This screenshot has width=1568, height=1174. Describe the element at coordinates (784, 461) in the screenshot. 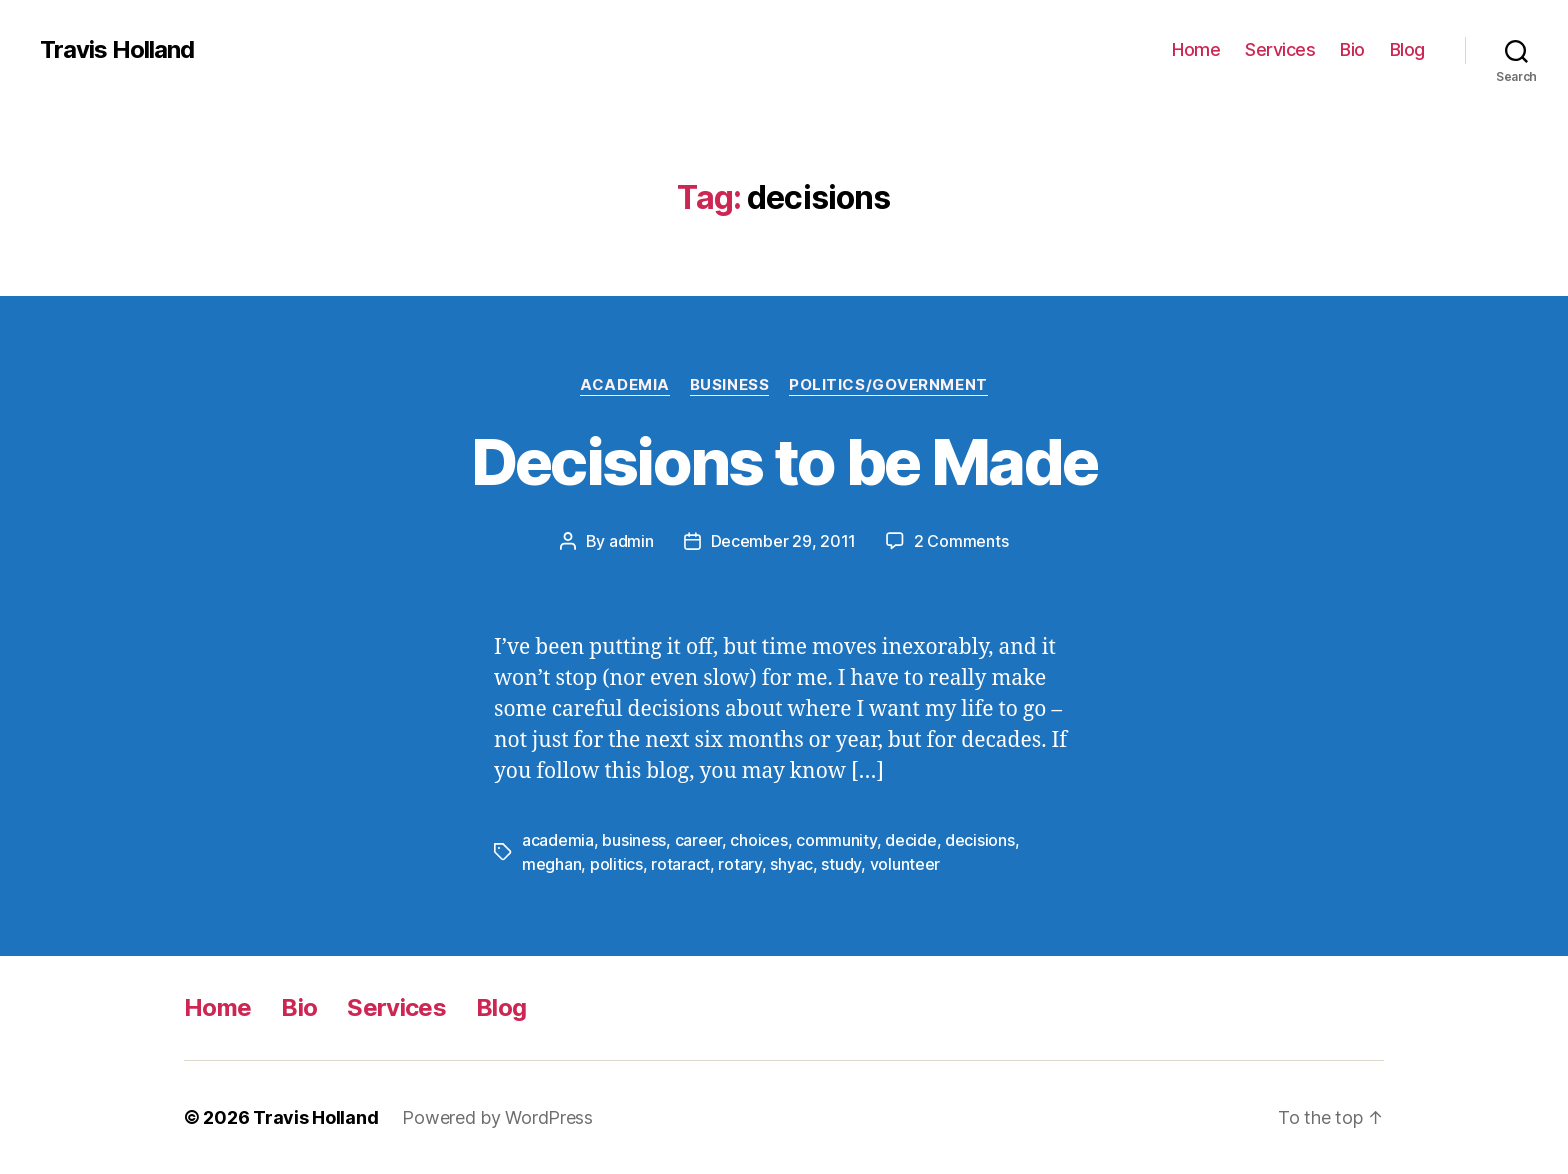

I see `Decisions to be Made` at that location.